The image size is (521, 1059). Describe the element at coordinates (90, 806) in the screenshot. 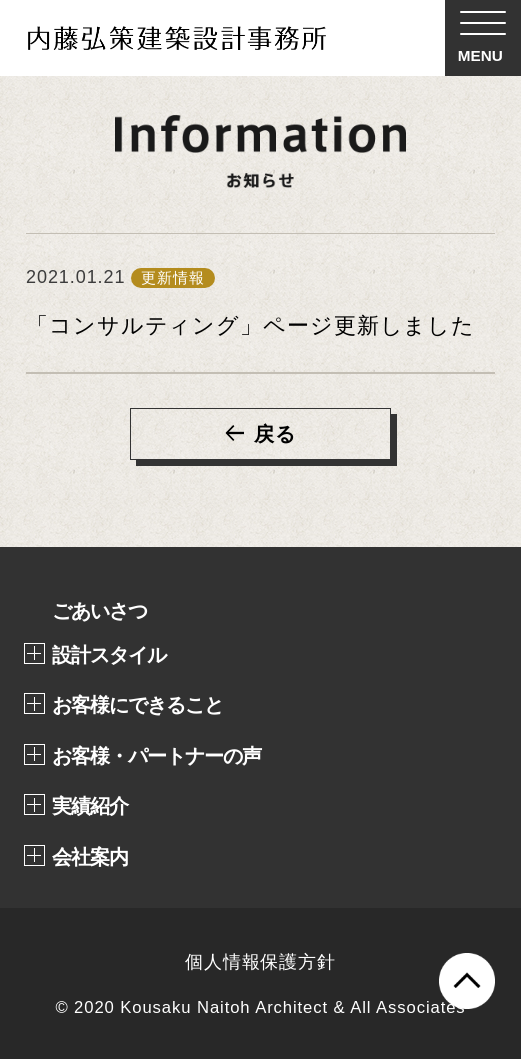

I see `実績紹介` at that location.